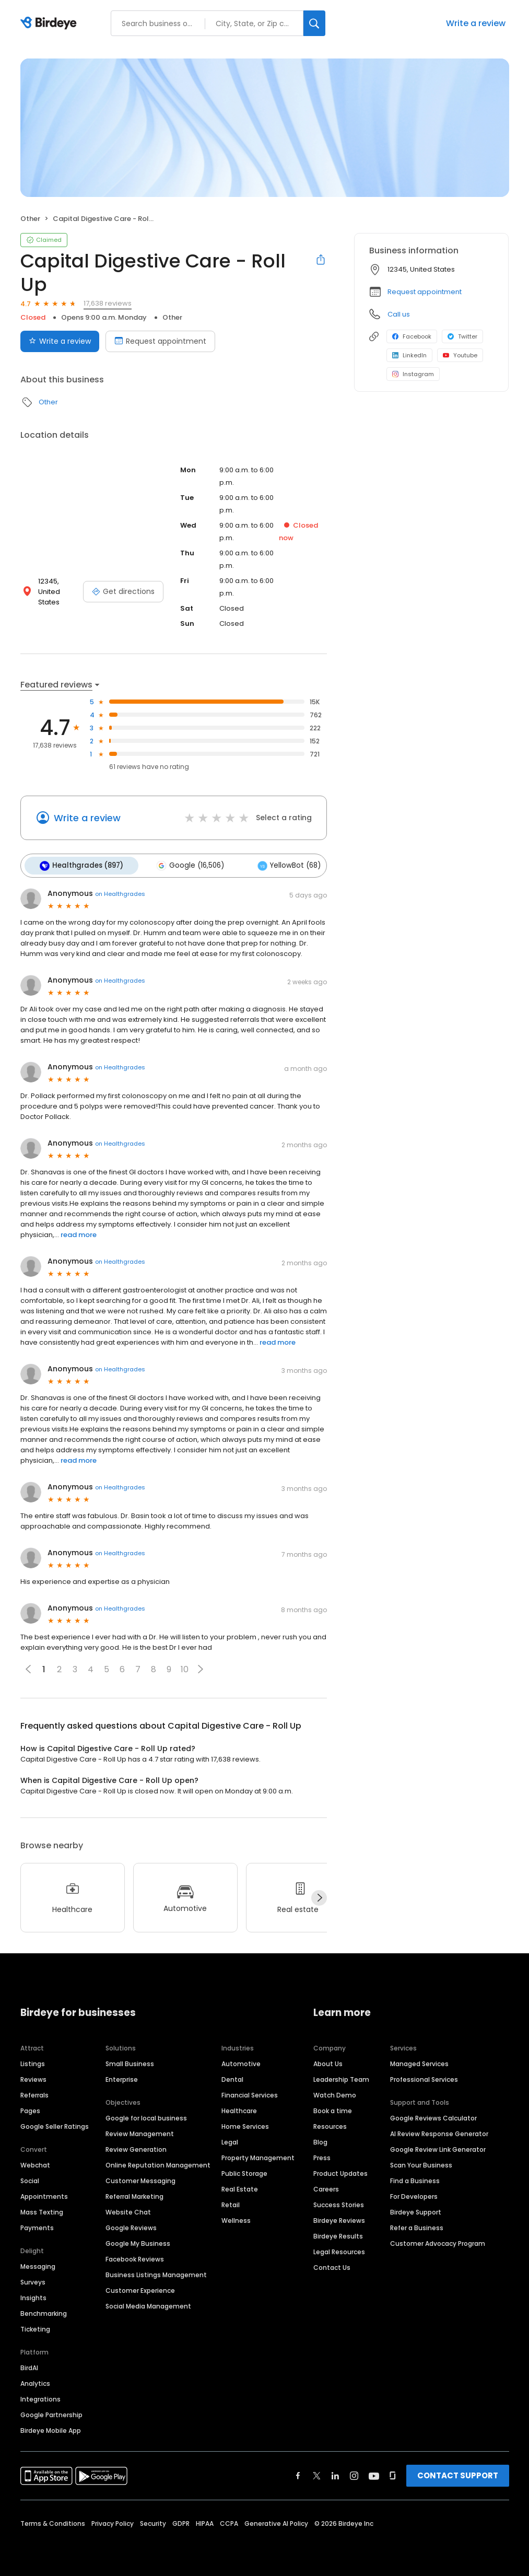 Image resolution: width=529 pixels, height=2576 pixels. Describe the element at coordinates (229, 2520) in the screenshot. I see `CCPA` at that location.